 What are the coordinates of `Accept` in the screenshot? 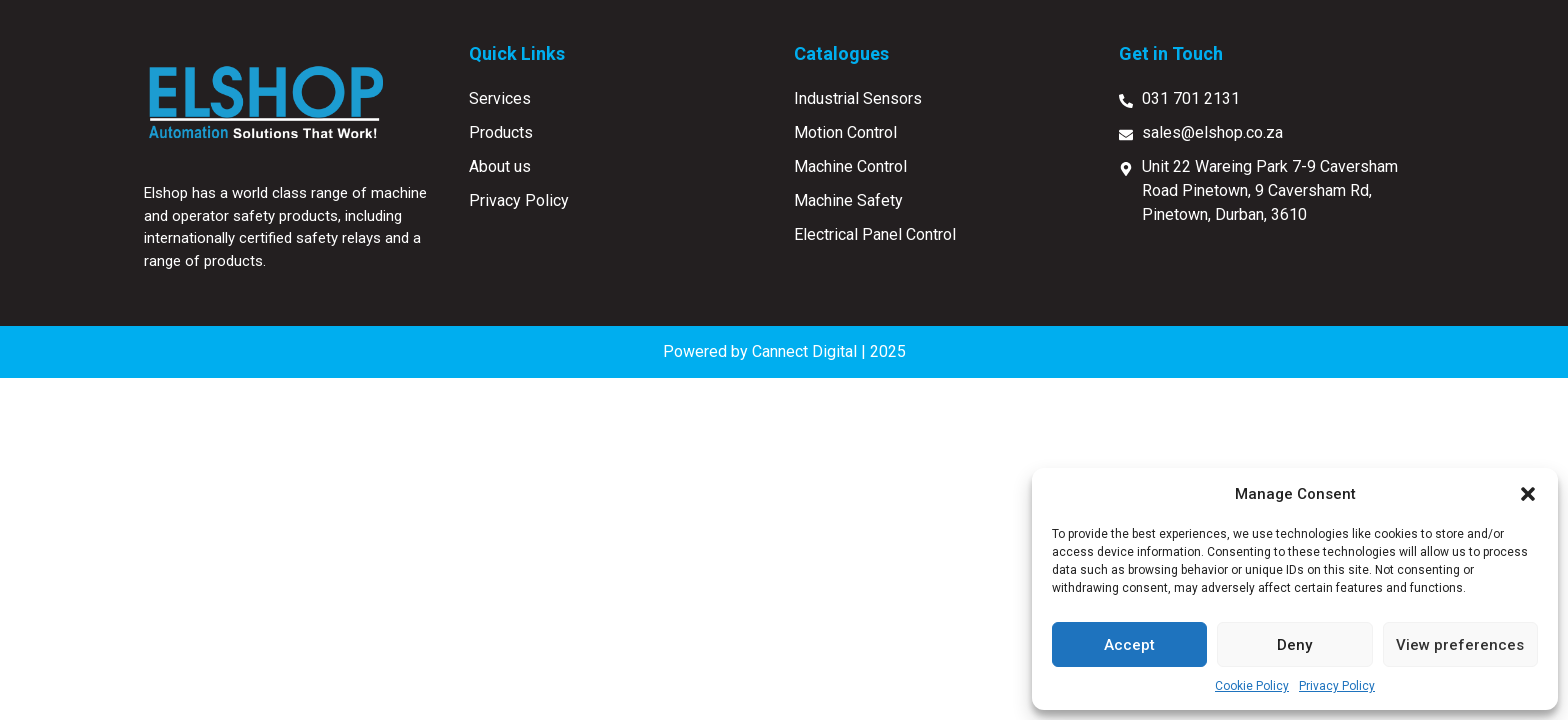 It's located at (1129, 645).